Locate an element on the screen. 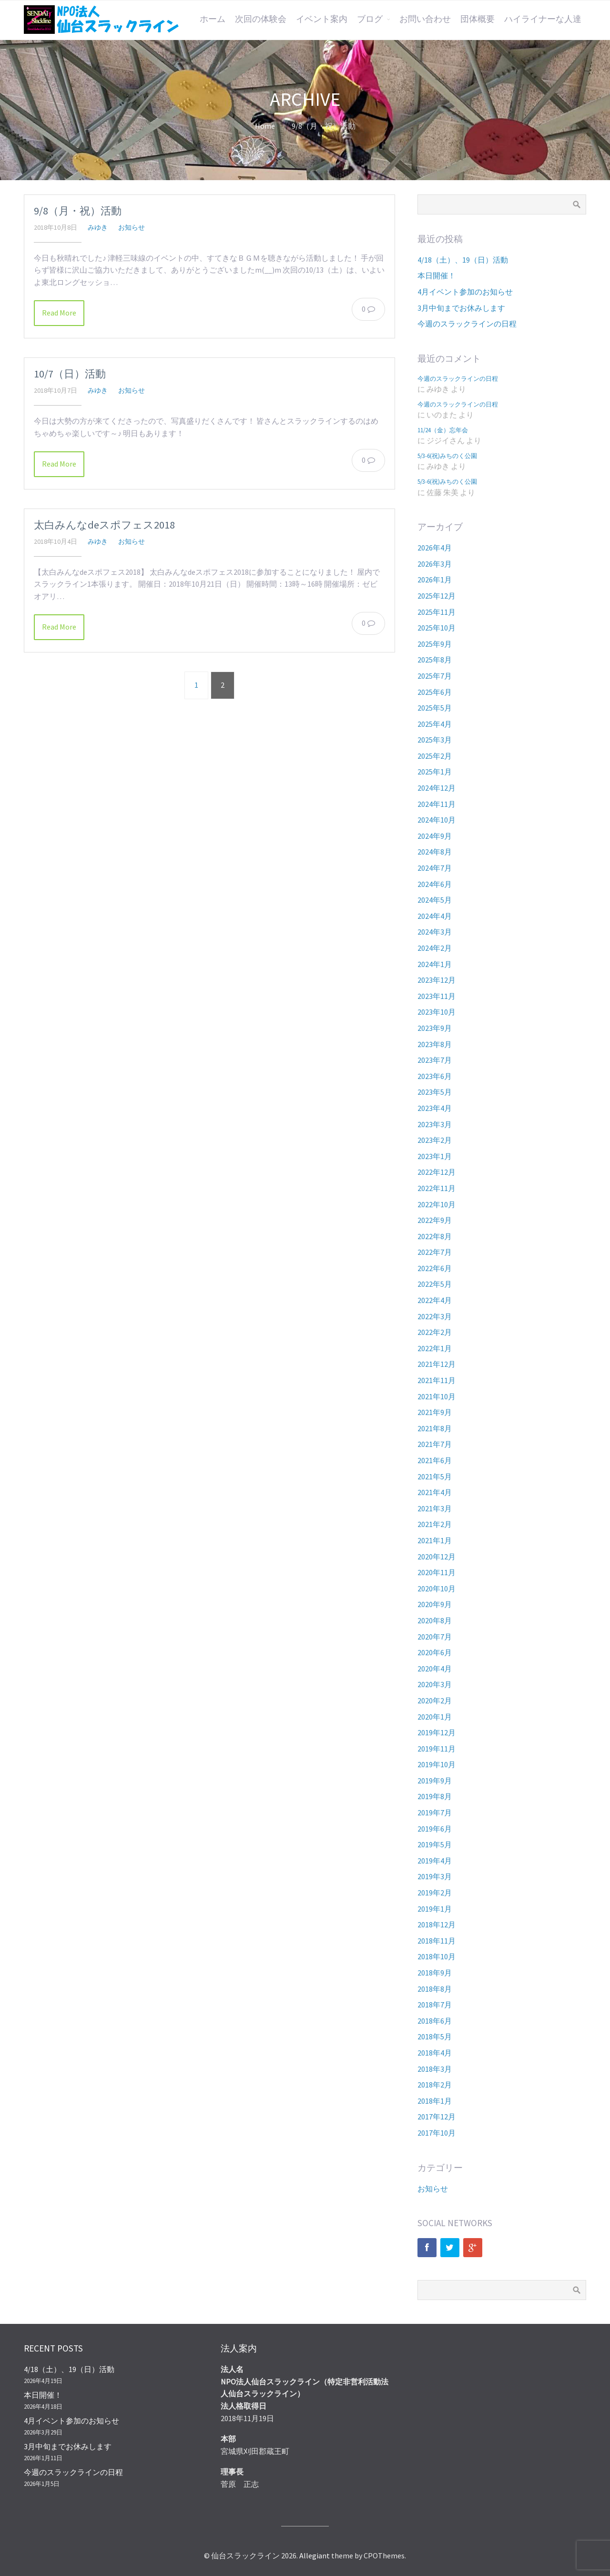  2023年2月 is located at coordinates (434, 1140).